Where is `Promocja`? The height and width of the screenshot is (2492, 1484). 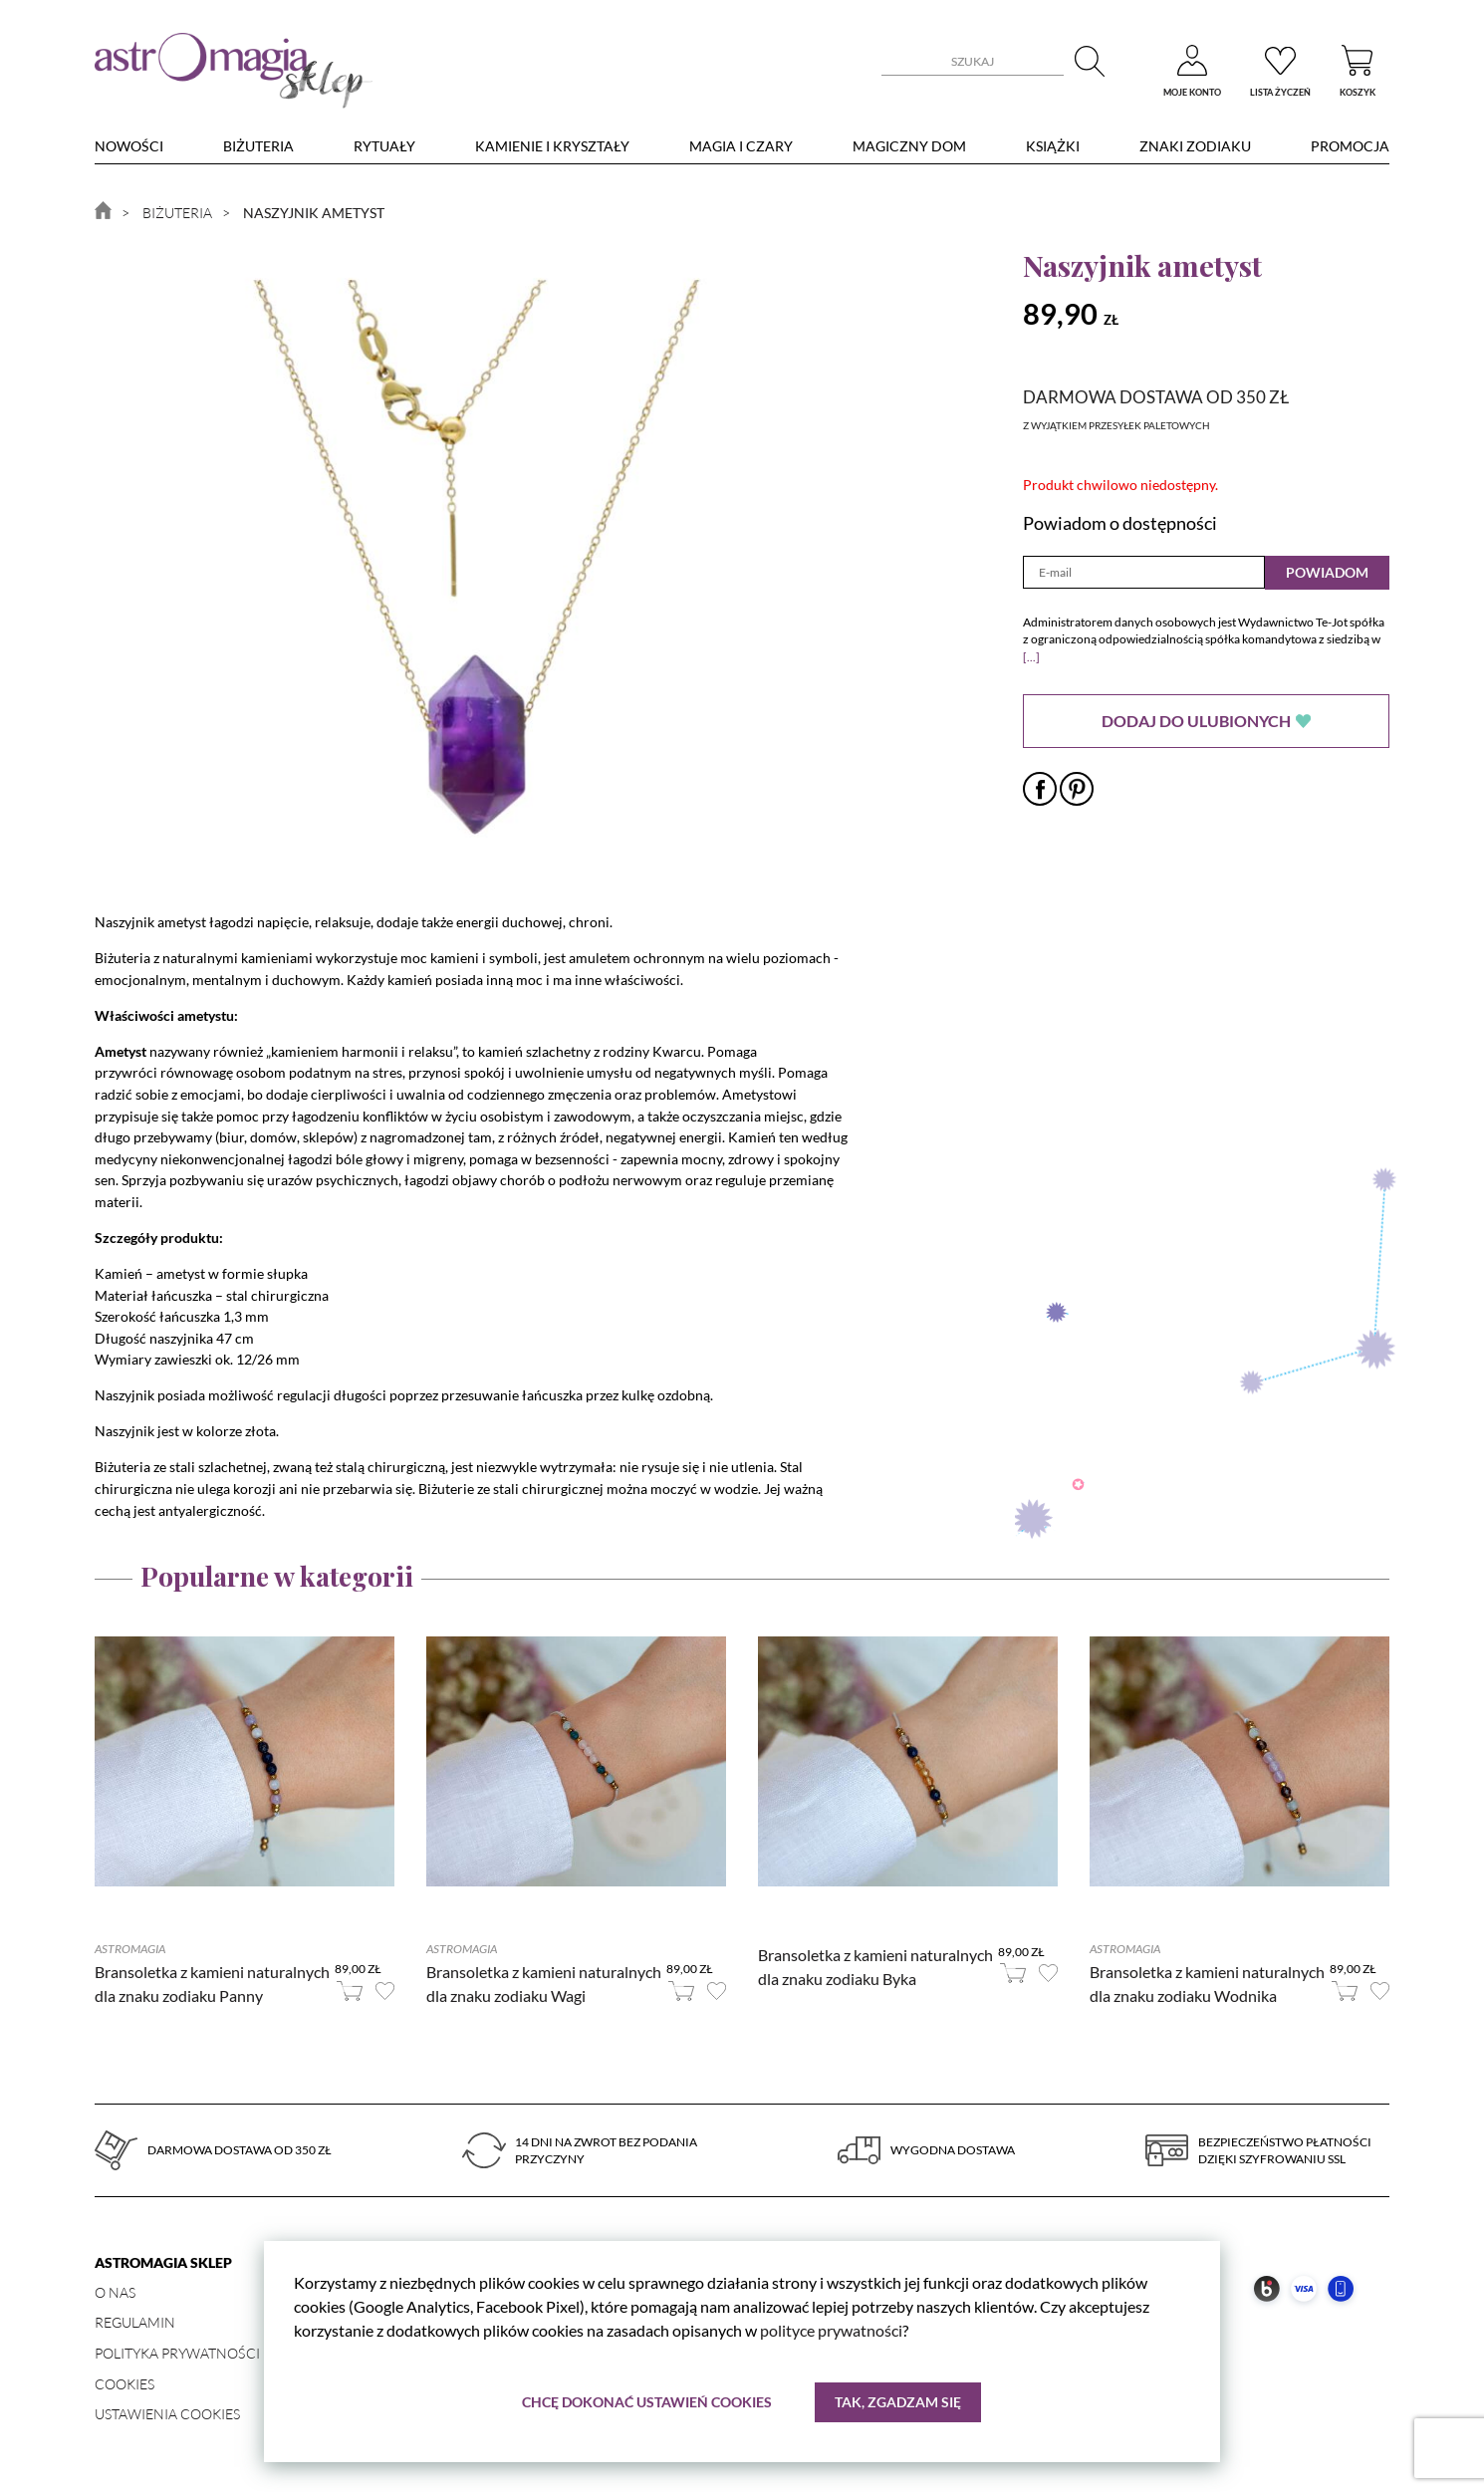 Promocja is located at coordinates (1350, 145).